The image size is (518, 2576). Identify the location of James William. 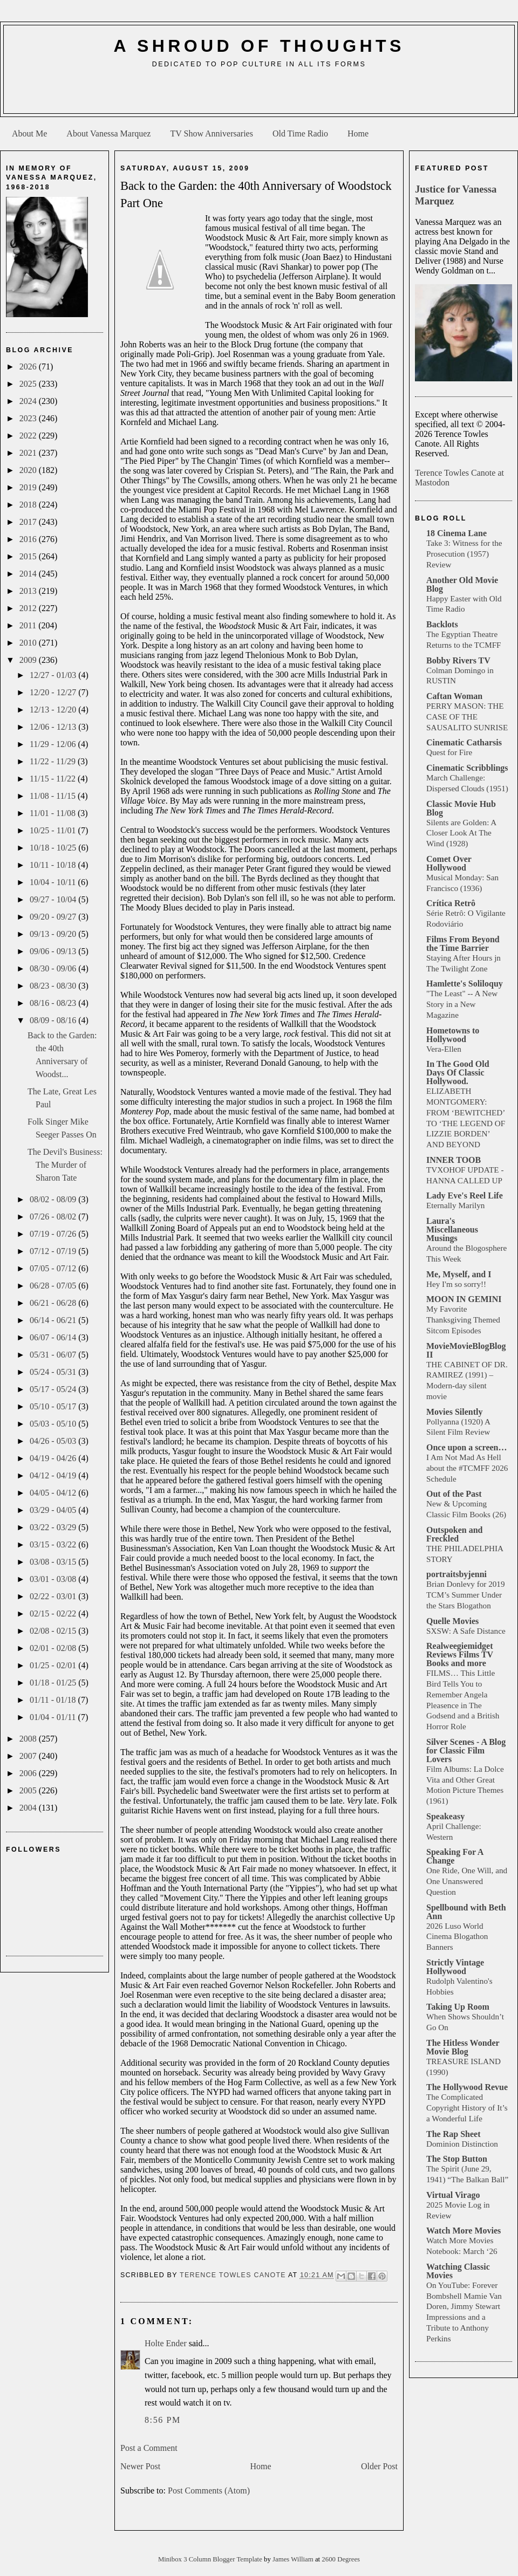
(293, 2559).